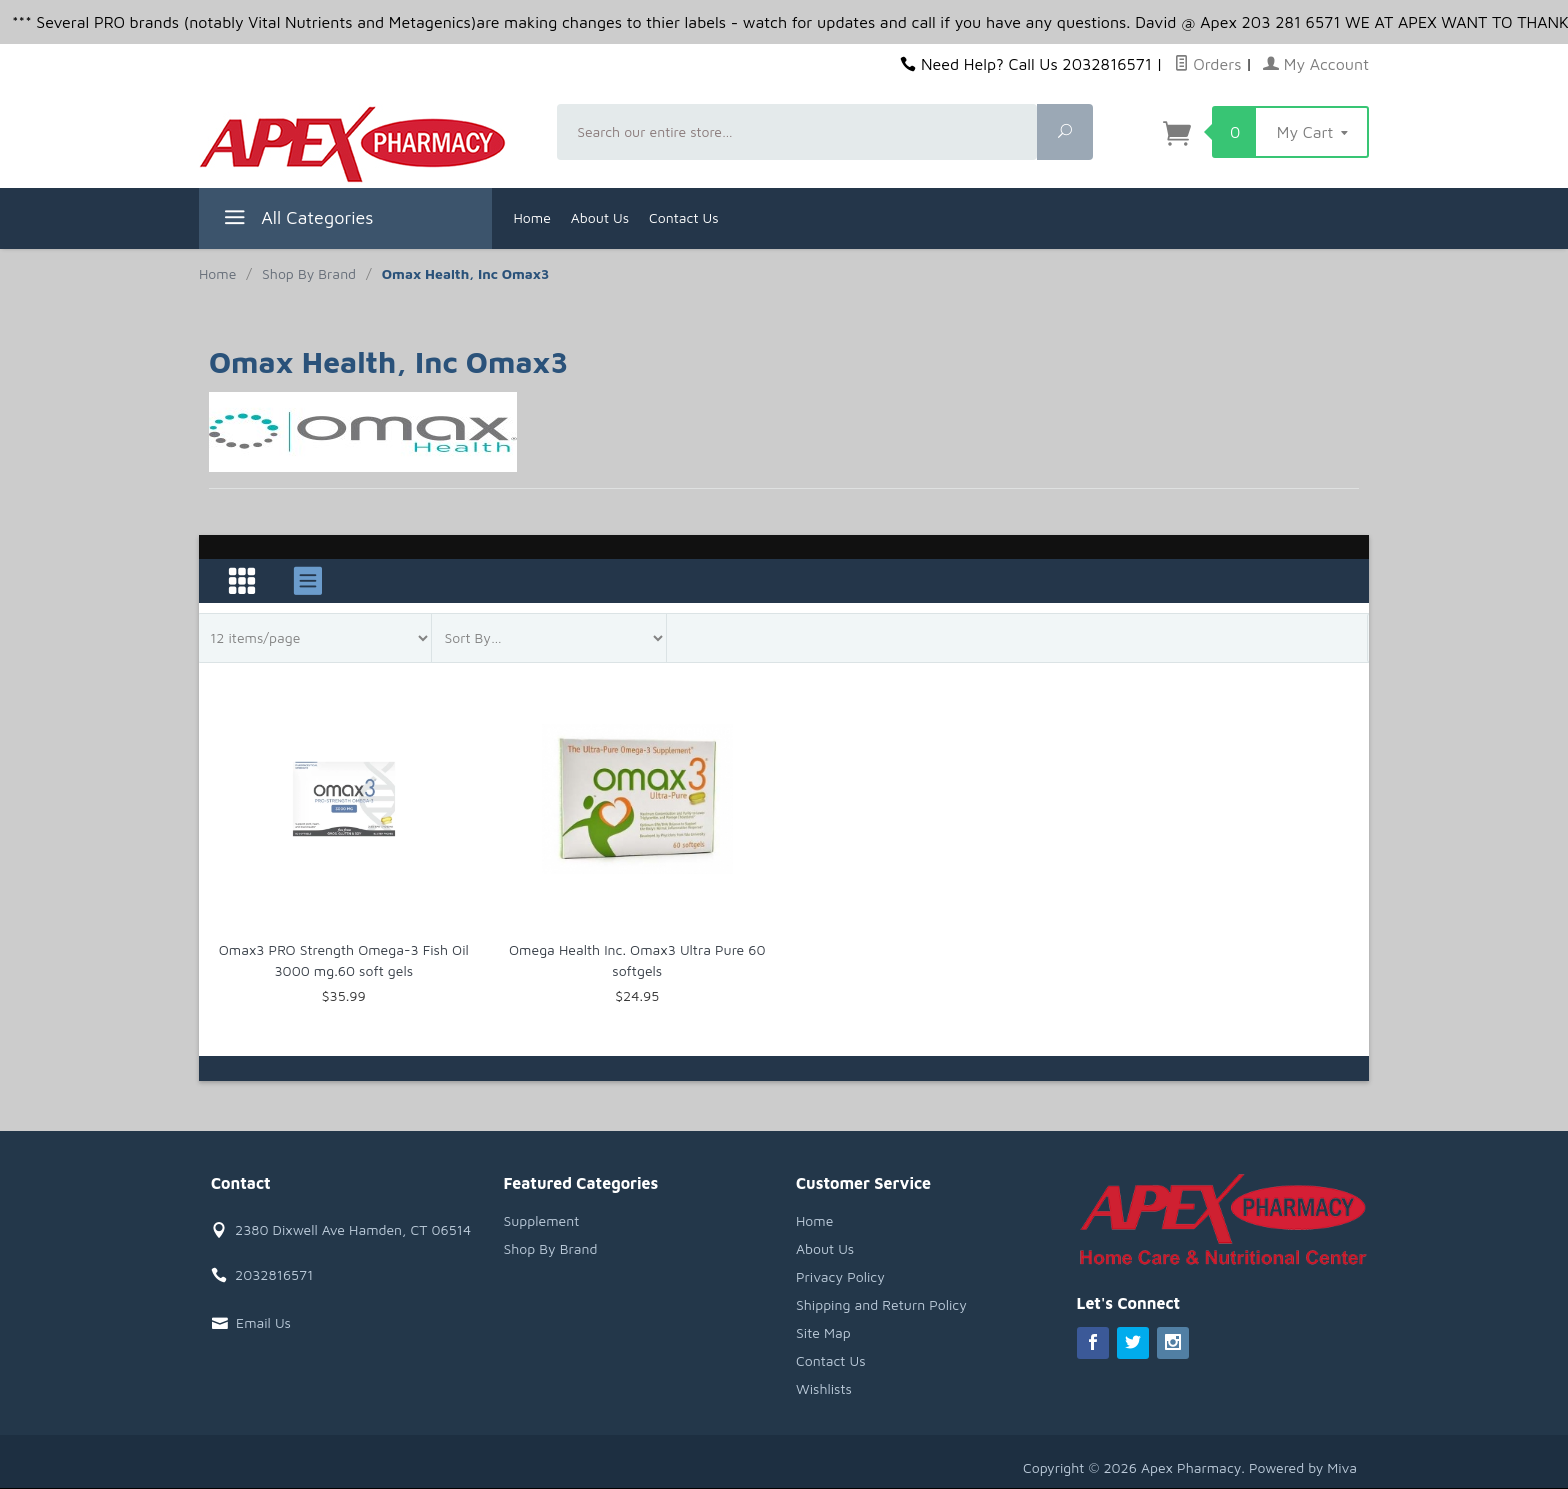  I want to click on My Account, so click(1316, 64).